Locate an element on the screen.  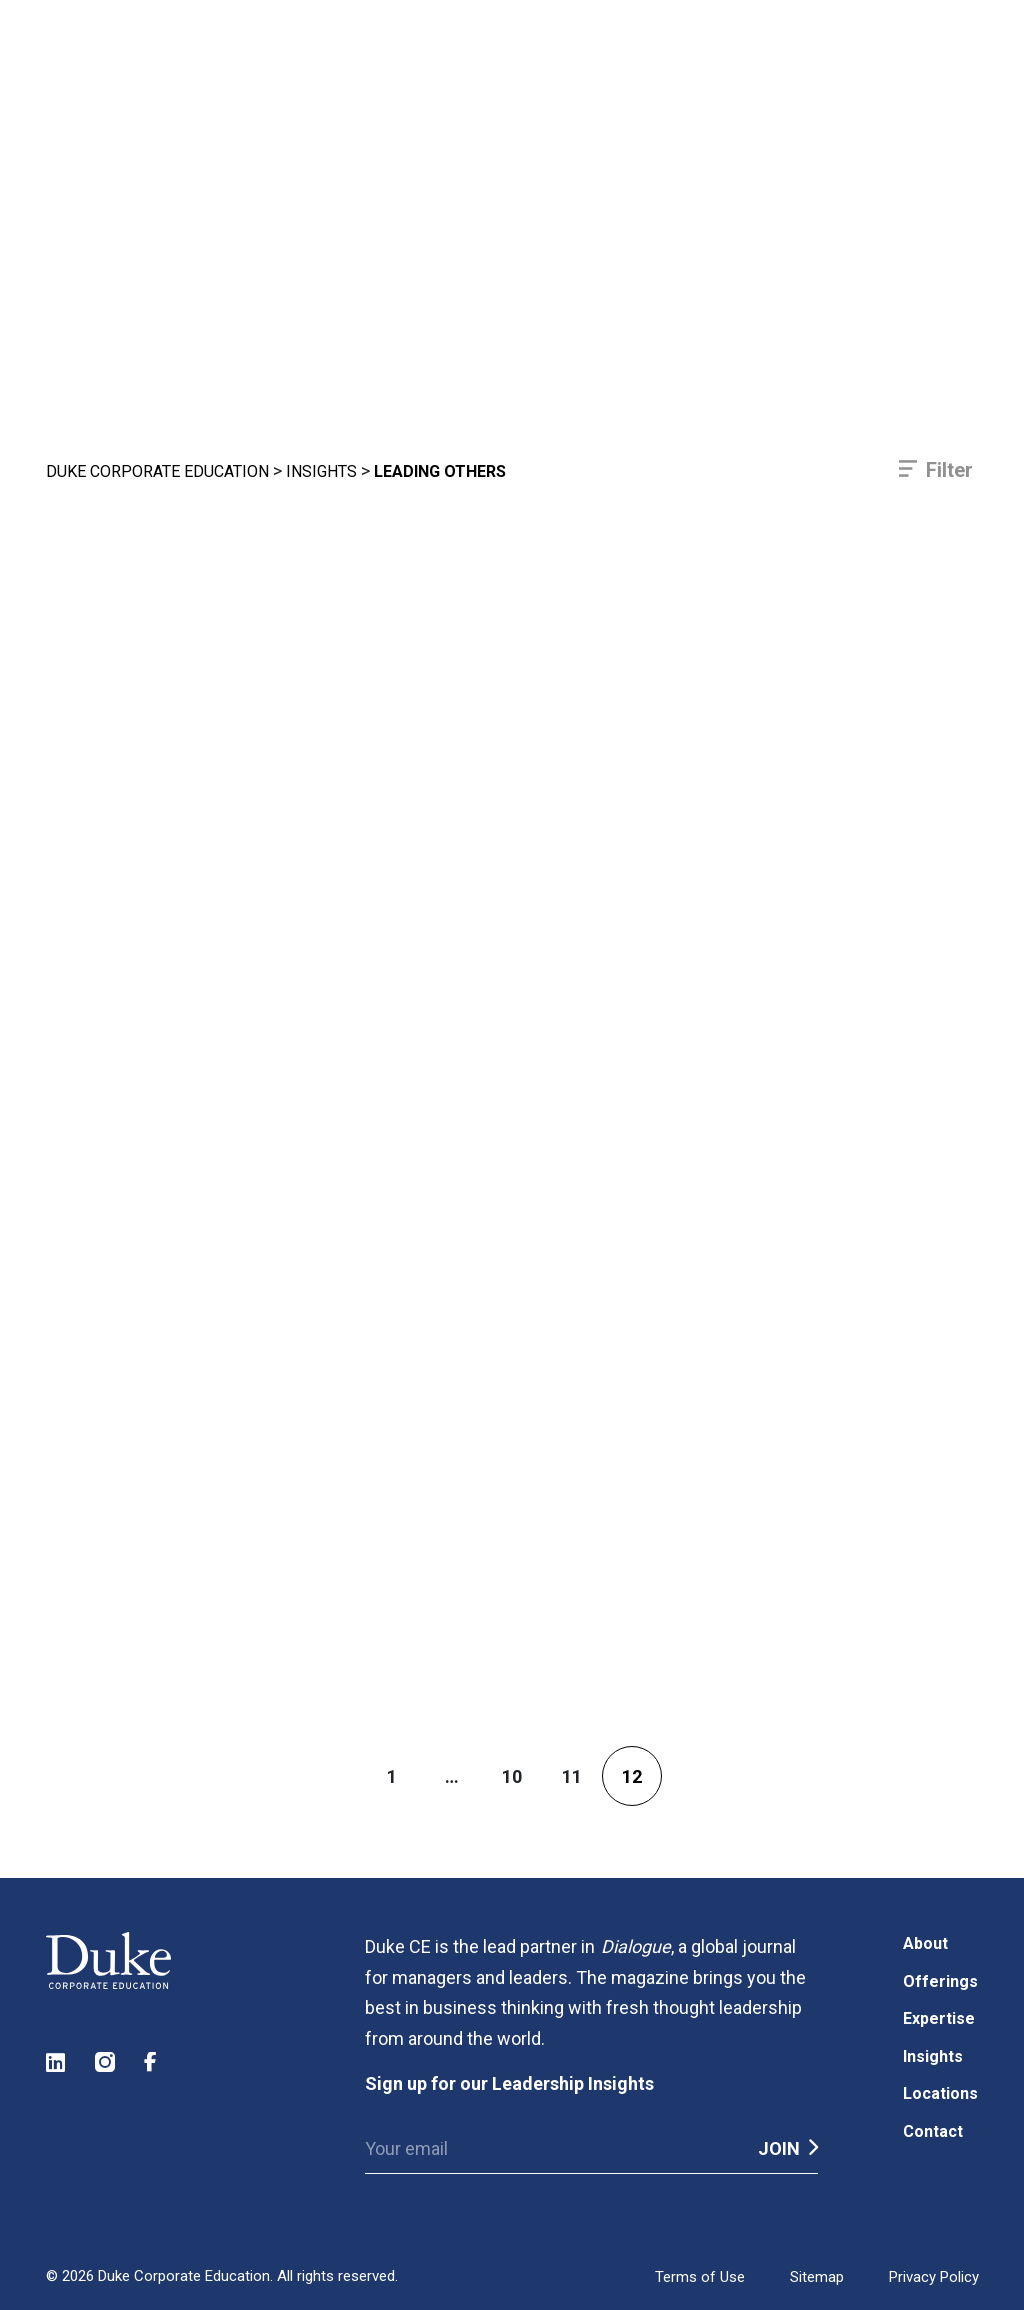
Filter is located at coordinates (949, 470).